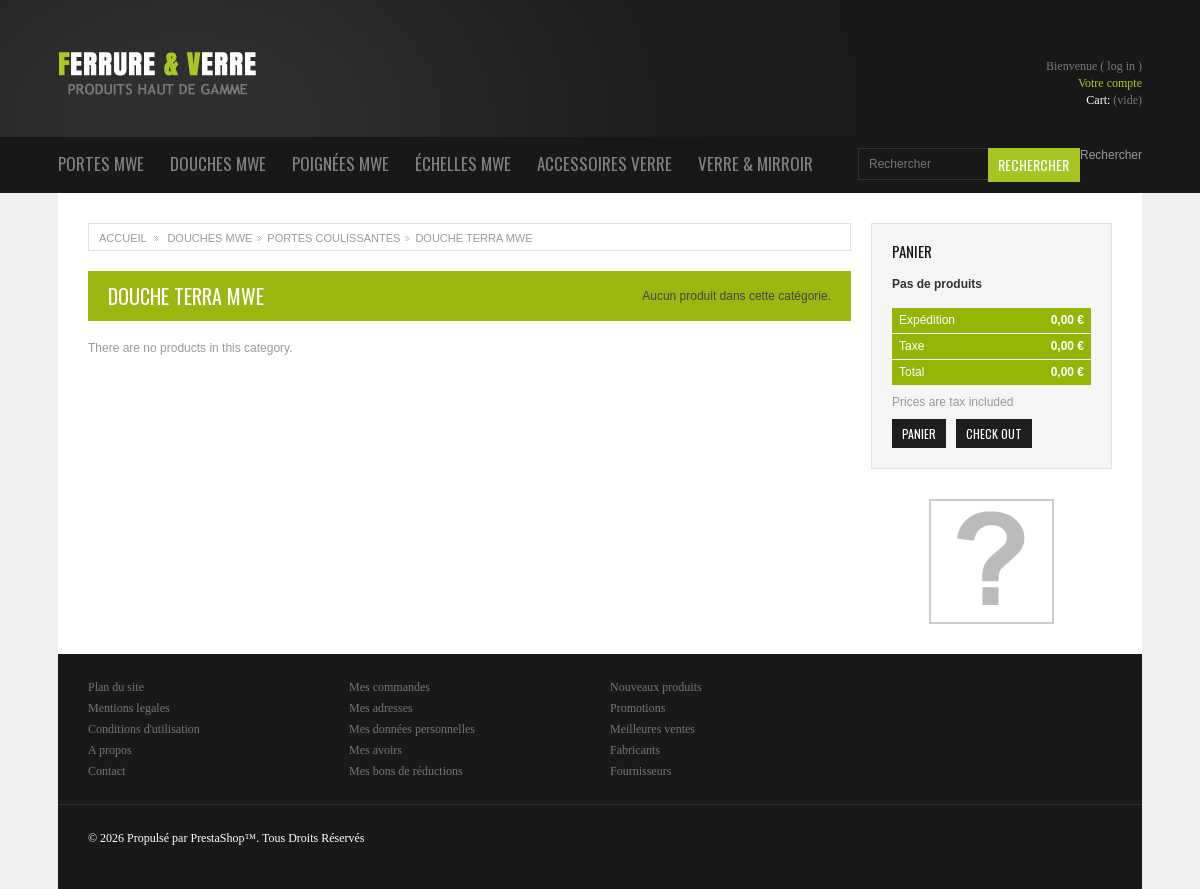 Image resolution: width=1200 pixels, height=889 pixels. What do you see at coordinates (406, 771) in the screenshot?
I see `Mes bons de réductions` at bounding box center [406, 771].